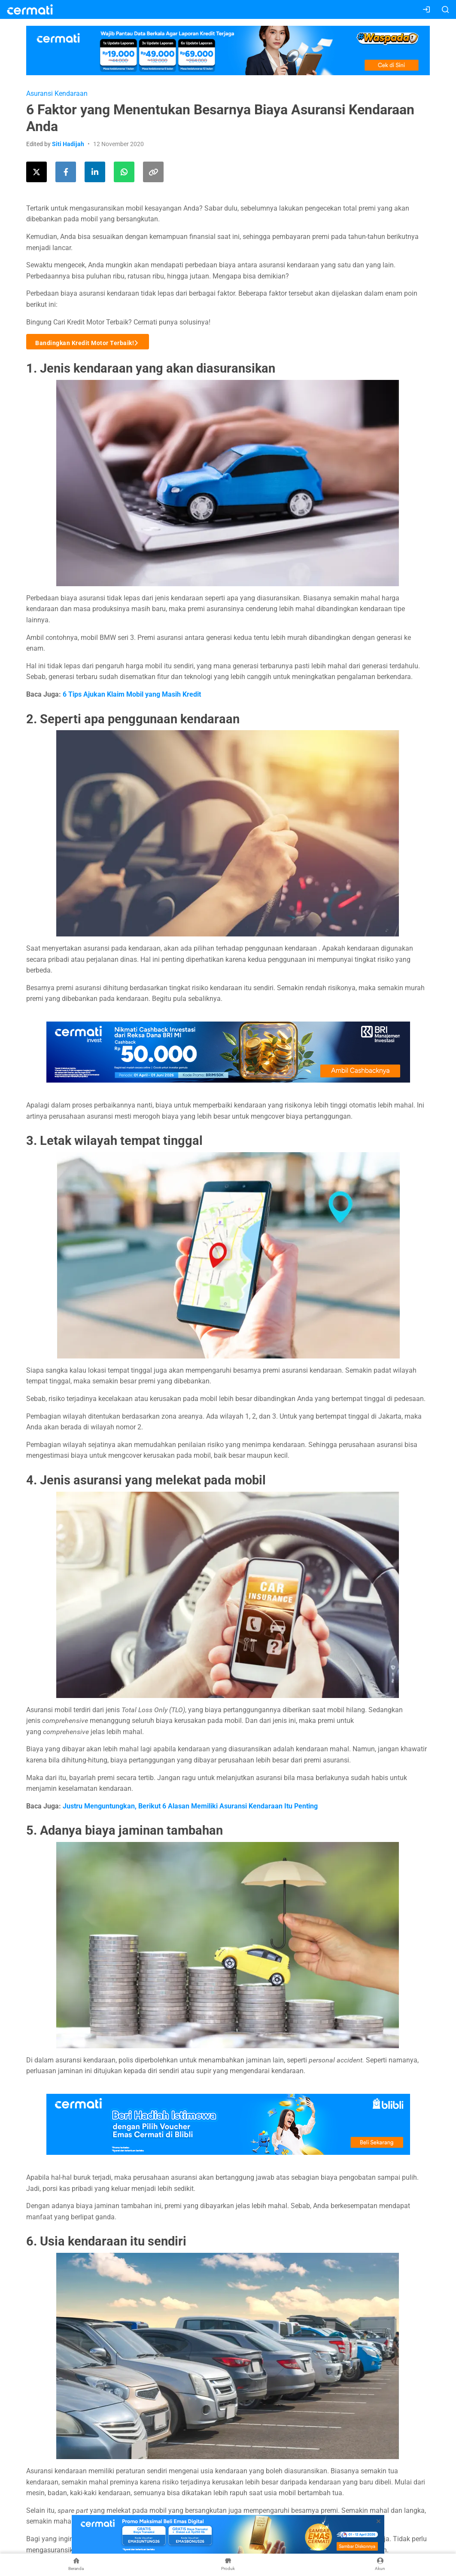  What do you see at coordinates (132, 694) in the screenshot?
I see `6 Tips Ajukan Klaim Mobil yang Masih Kredit` at bounding box center [132, 694].